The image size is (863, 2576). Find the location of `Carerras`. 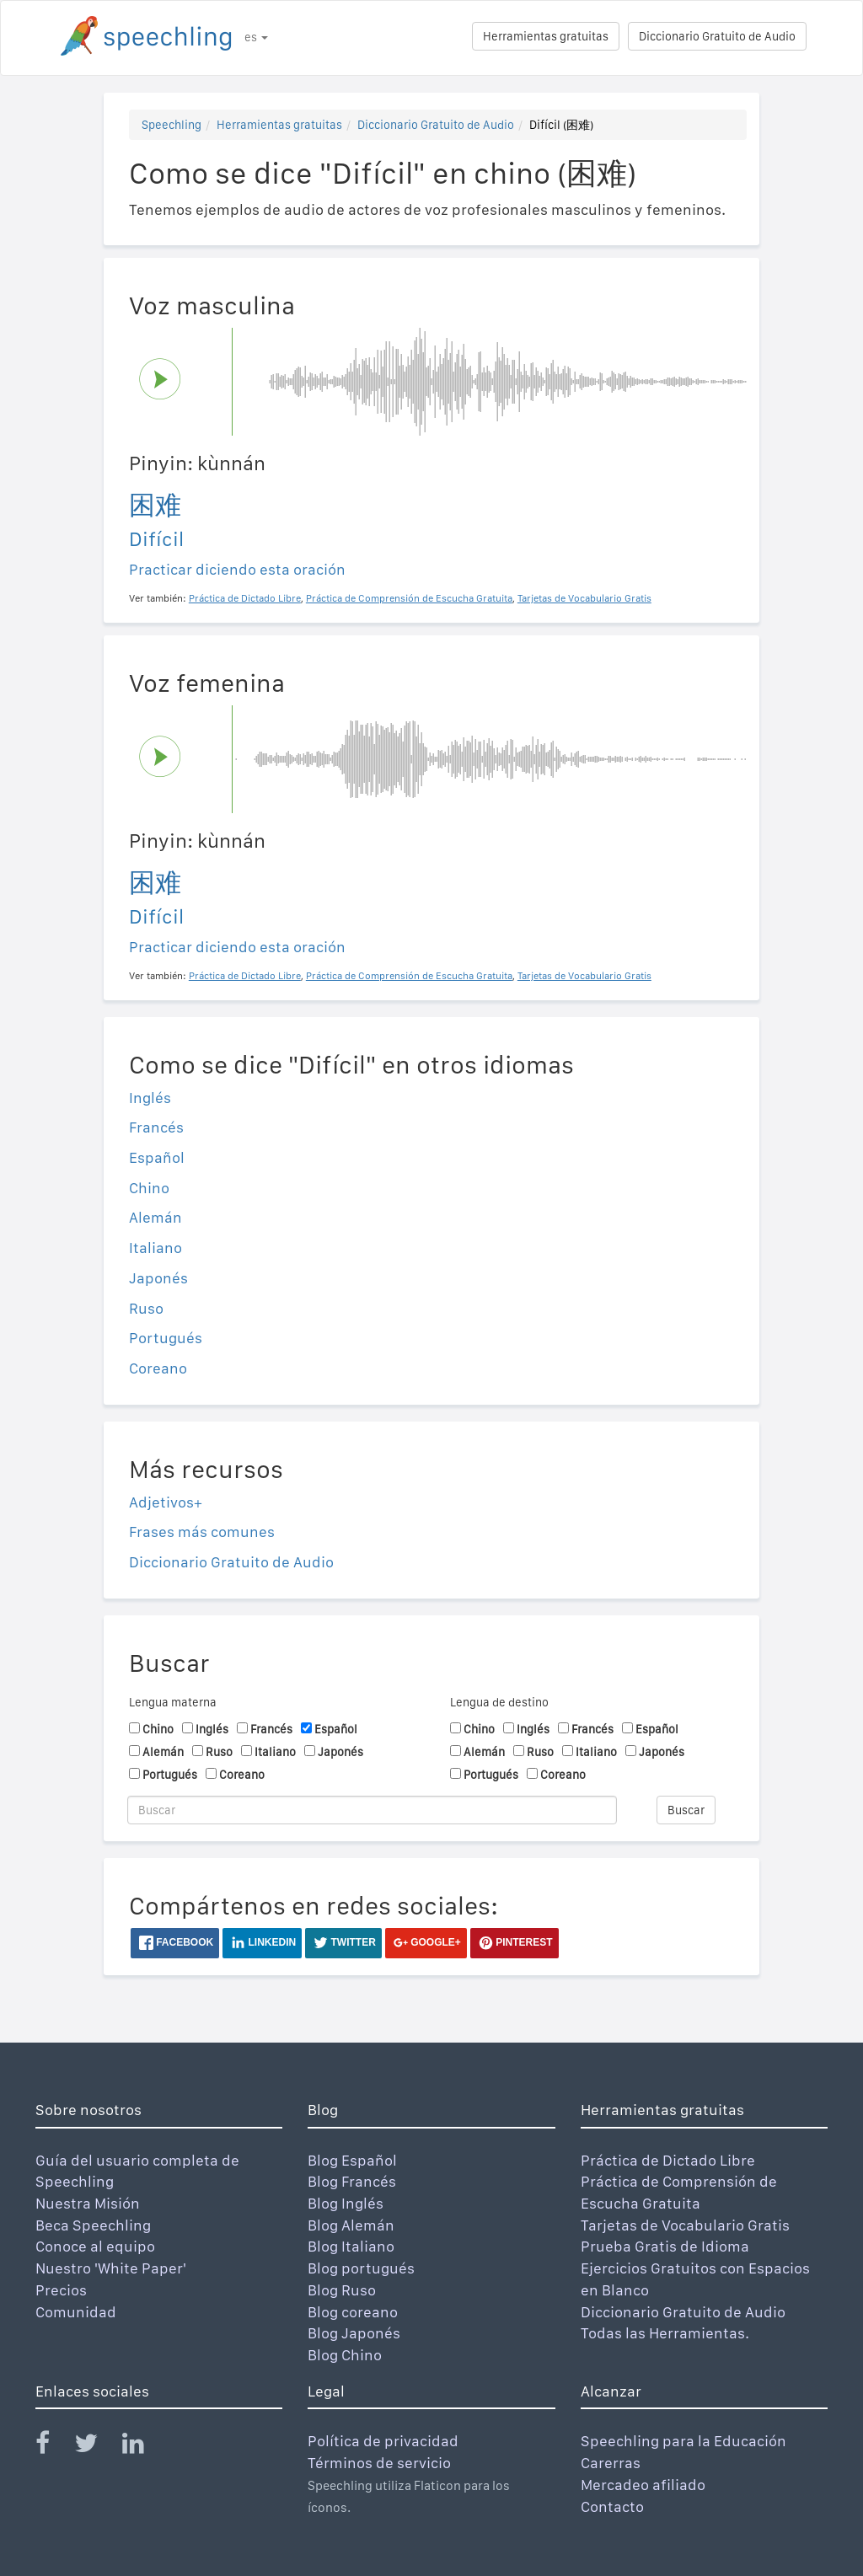

Carerras is located at coordinates (611, 2463).